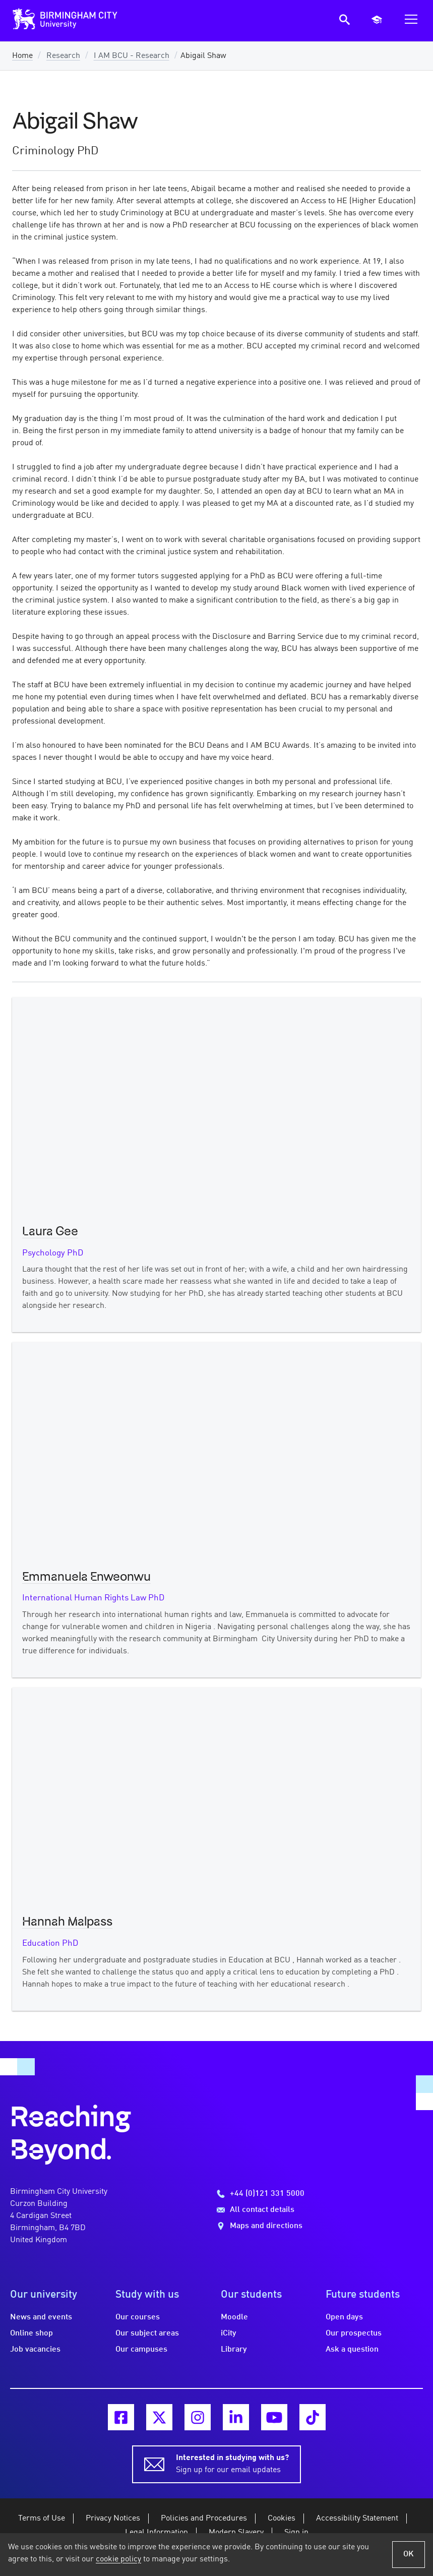  Describe the element at coordinates (236, 2533) in the screenshot. I see `Modern Slavery` at that location.